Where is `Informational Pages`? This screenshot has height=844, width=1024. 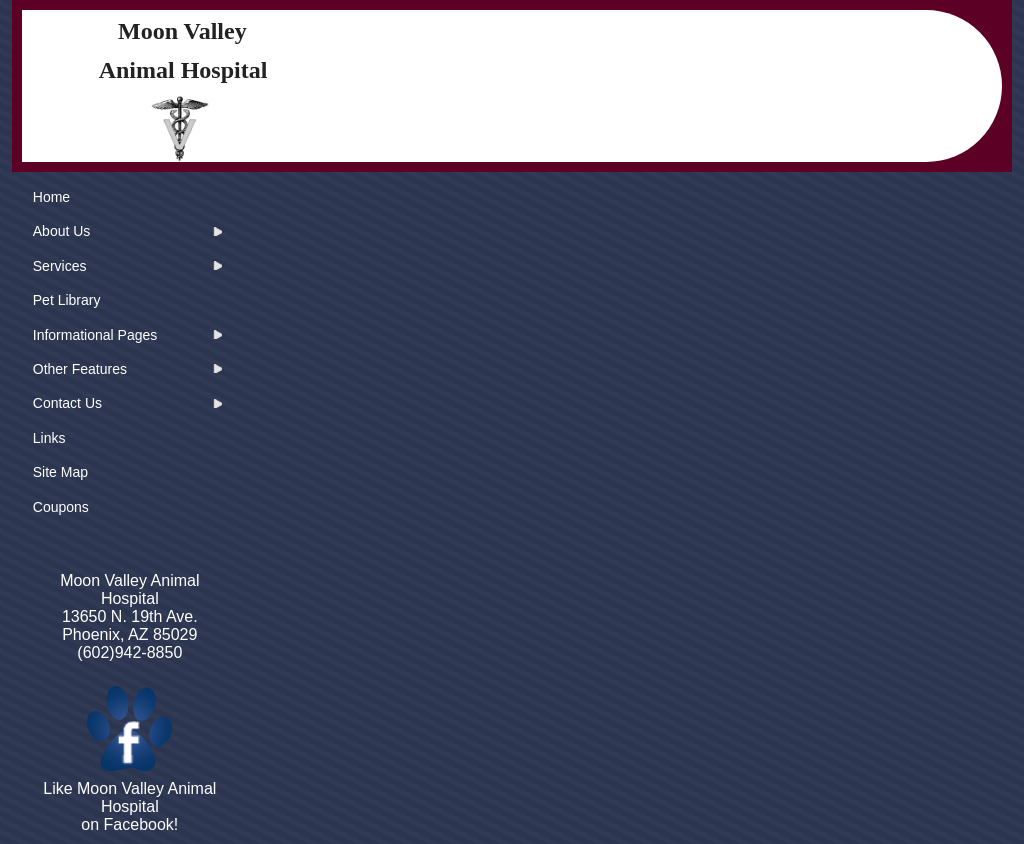 Informational Pages is located at coordinates (95, 335).